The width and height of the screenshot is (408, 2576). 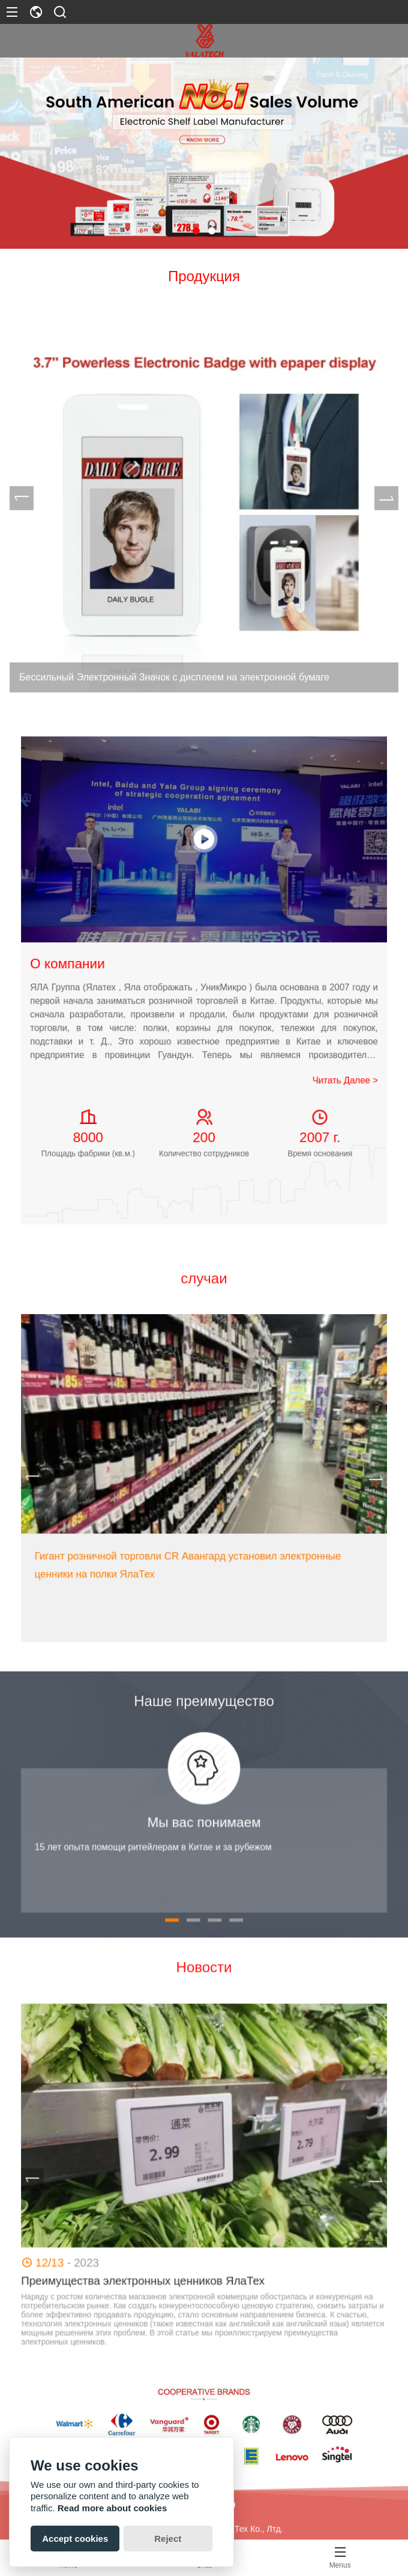 What do you see at coordinates (75, 2538) in the screenshot?
I see `Accept cookies` at bounding box center [75, 2538].